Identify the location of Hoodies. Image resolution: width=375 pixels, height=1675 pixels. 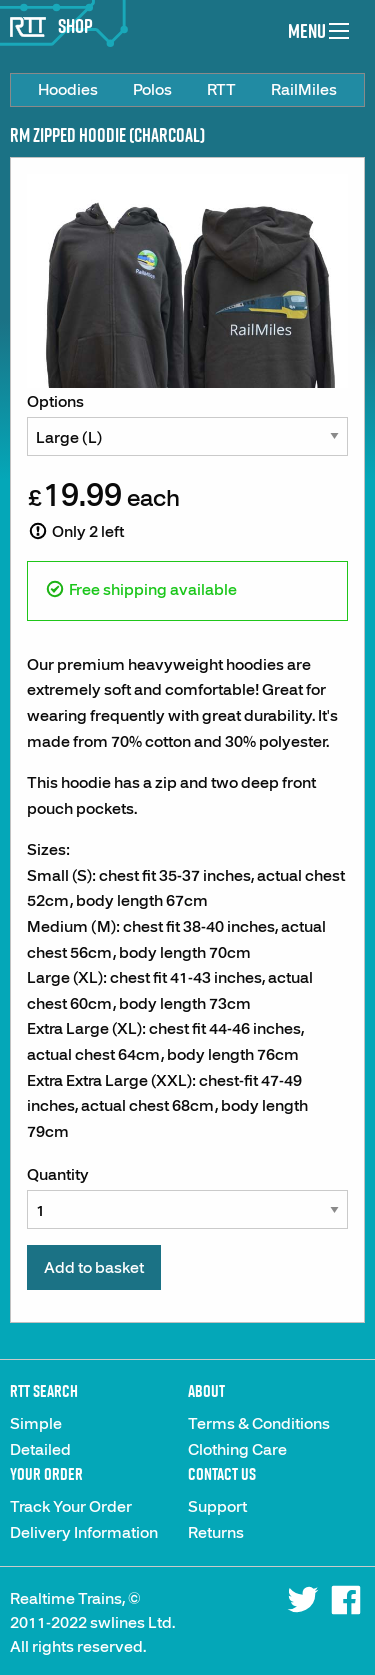
(68, 90).